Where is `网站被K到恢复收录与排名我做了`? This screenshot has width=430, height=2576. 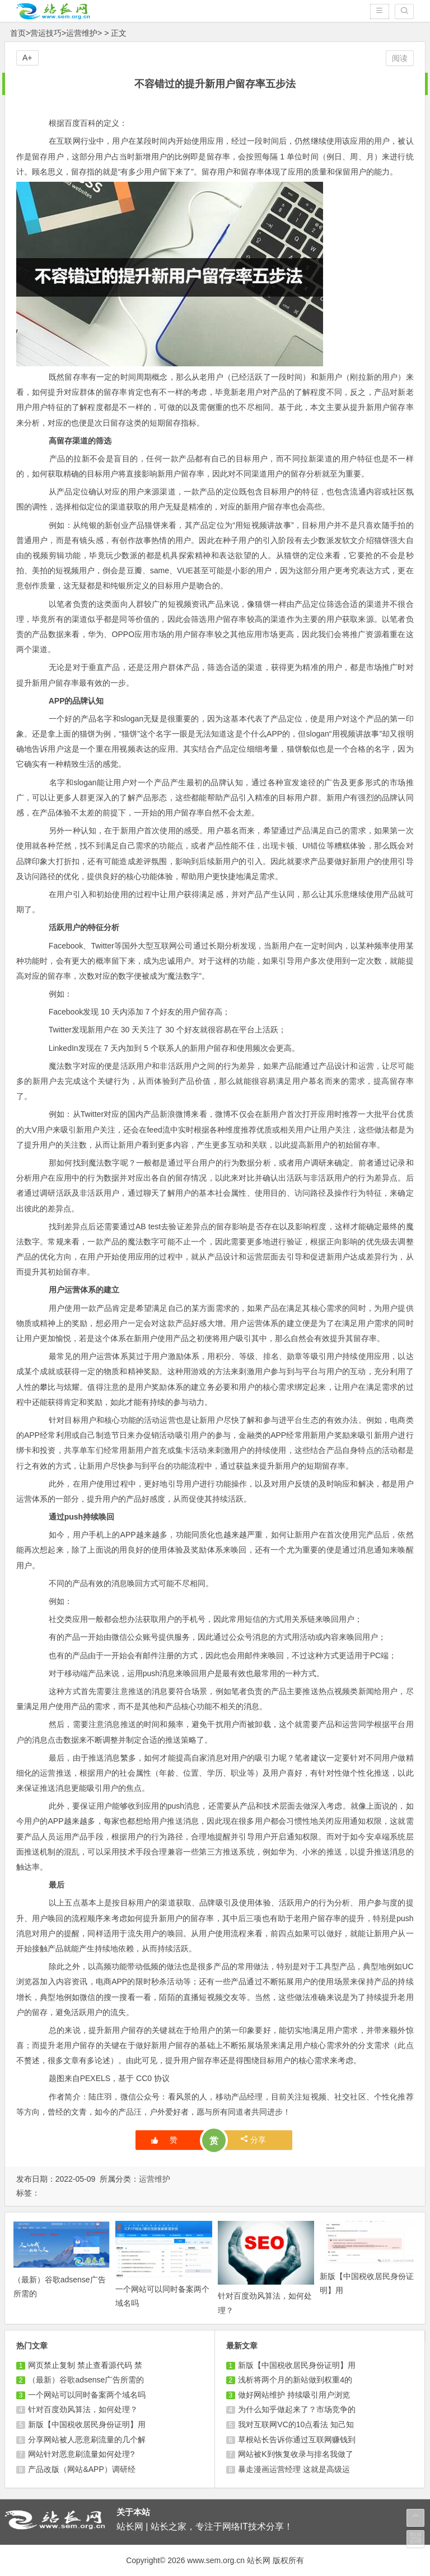 网站被K到恢复收录与排名我做了 is located at coordinates (295, 2454).